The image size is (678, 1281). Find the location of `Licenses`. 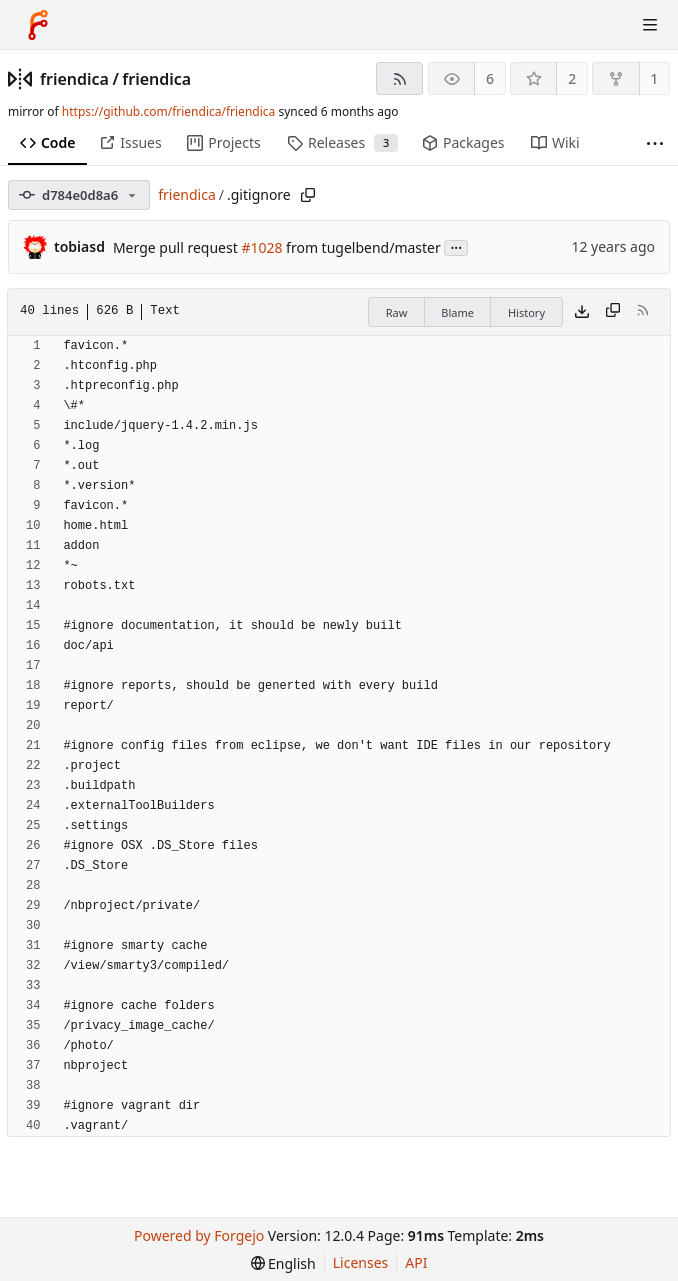

Licenses is located at coordinates (361, 1262).